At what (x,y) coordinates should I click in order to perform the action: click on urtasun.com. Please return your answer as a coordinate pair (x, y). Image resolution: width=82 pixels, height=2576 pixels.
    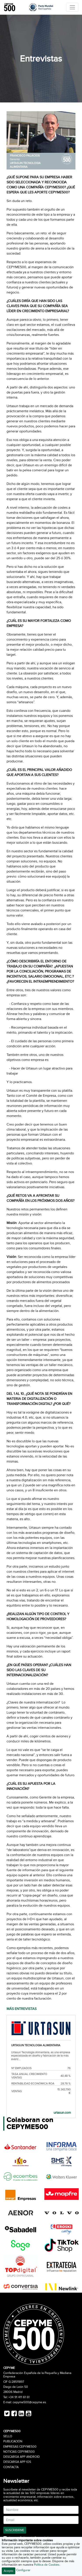
    Looking at the image, I should click on (62, 2113).